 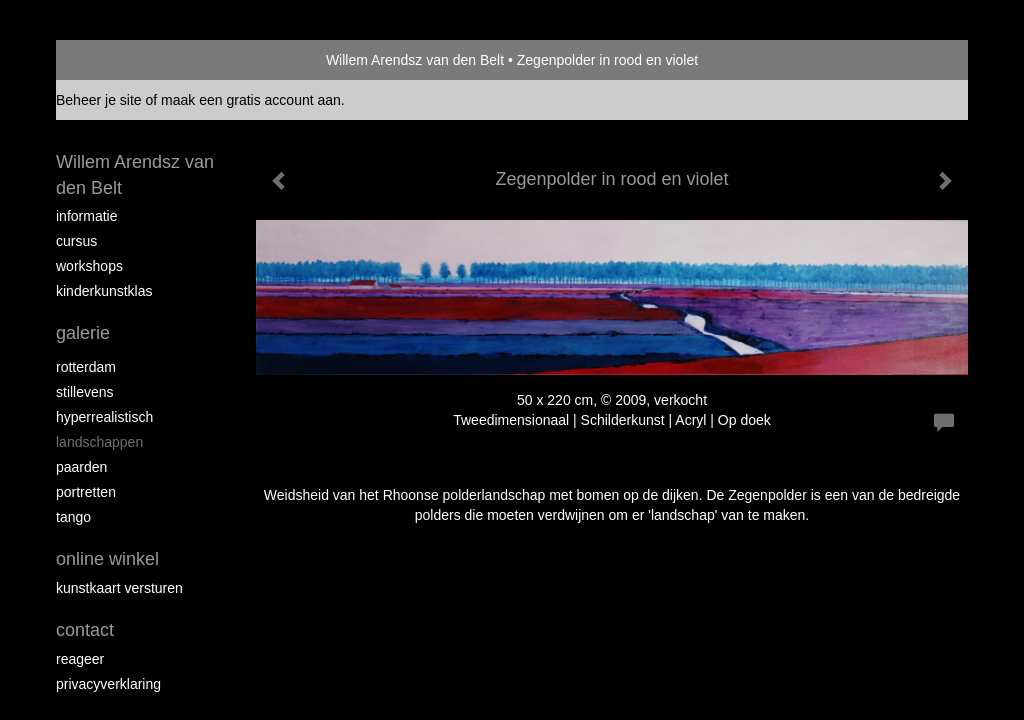 What do you see at coordinates (119, 588) in the screenshot?
I see `kunstkaart versturen` at bounding box center [119, 588].